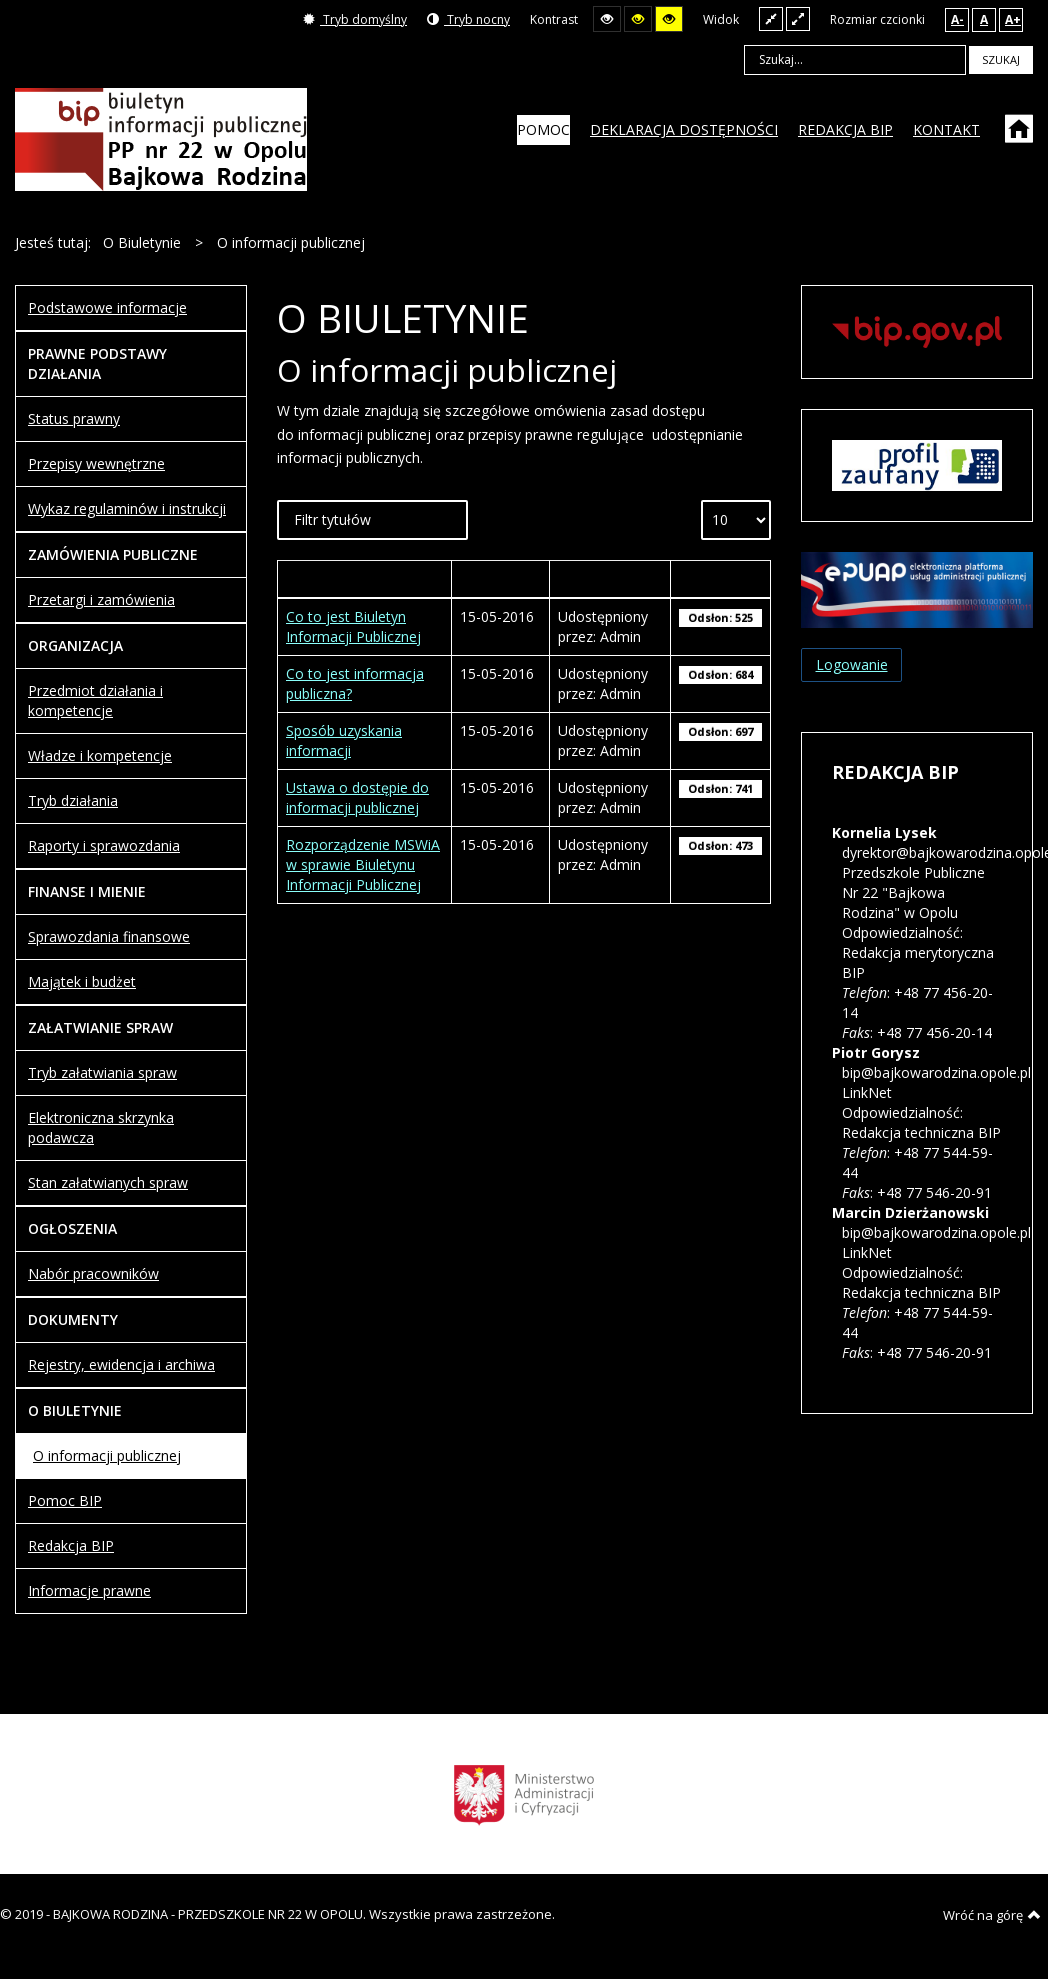  I want to click on A-, so click(957, 19).